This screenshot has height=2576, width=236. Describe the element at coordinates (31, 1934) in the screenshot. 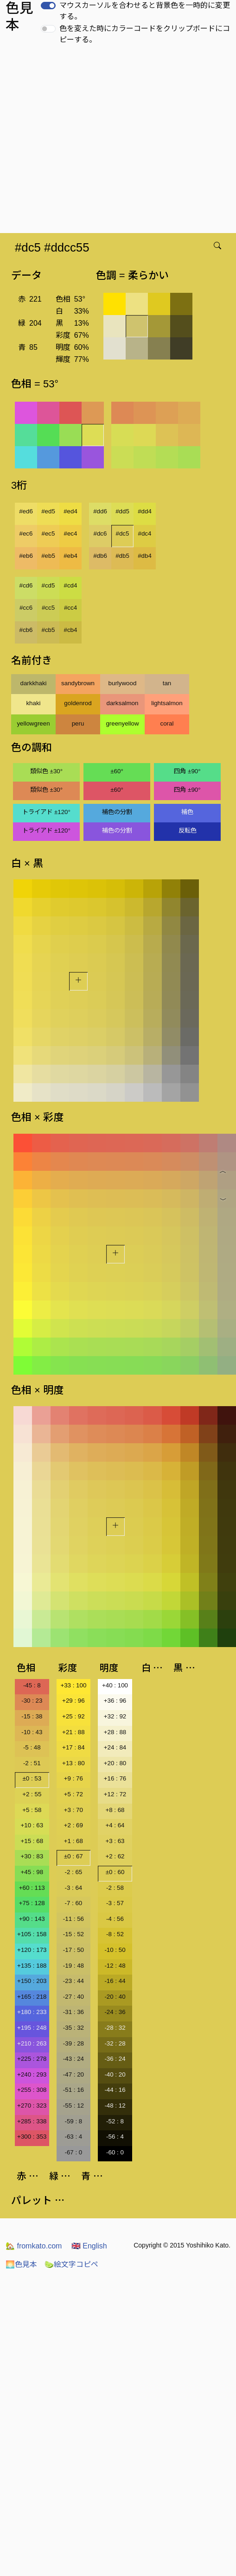

I see `+105 : 158` at that location.